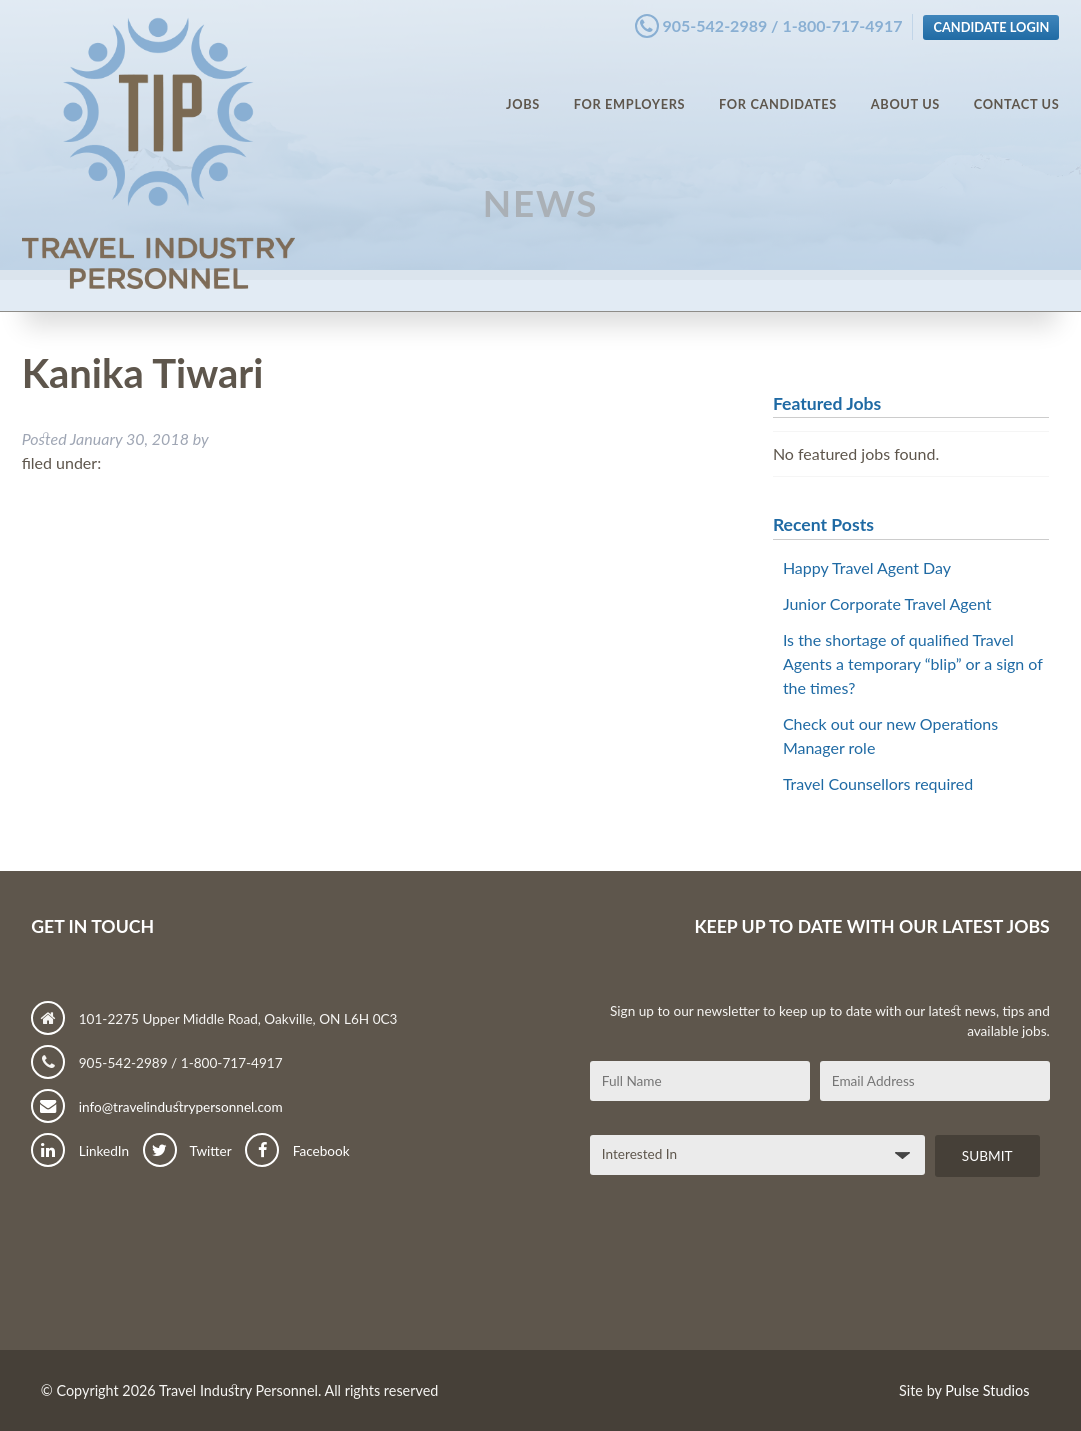 The width and height of the screenshot is (1081, 1431). Describe the element at coordinates (913, 663) in the screenshot. I see `Is the shortage of qualified Travel Agents a temporary “blip” or a sign of the times?` at that location.